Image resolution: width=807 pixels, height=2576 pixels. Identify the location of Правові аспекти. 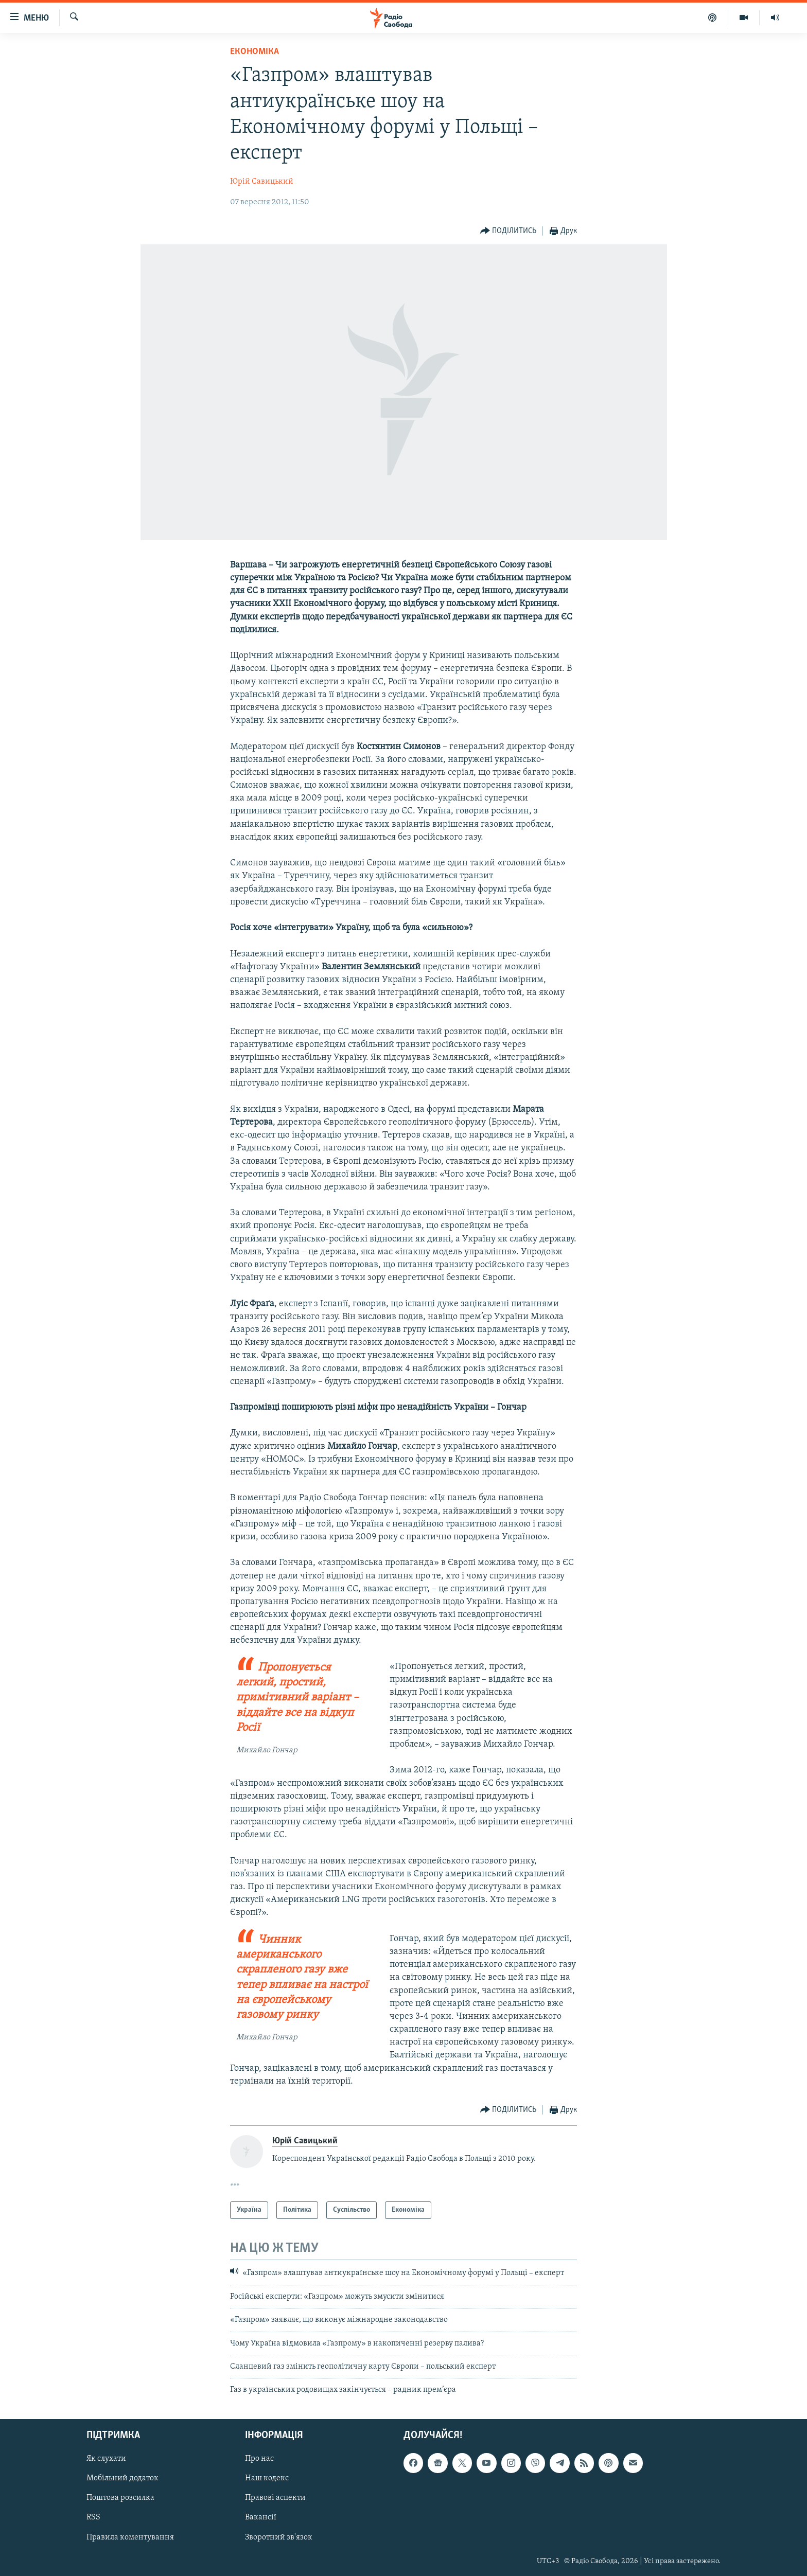
(275, 2498).